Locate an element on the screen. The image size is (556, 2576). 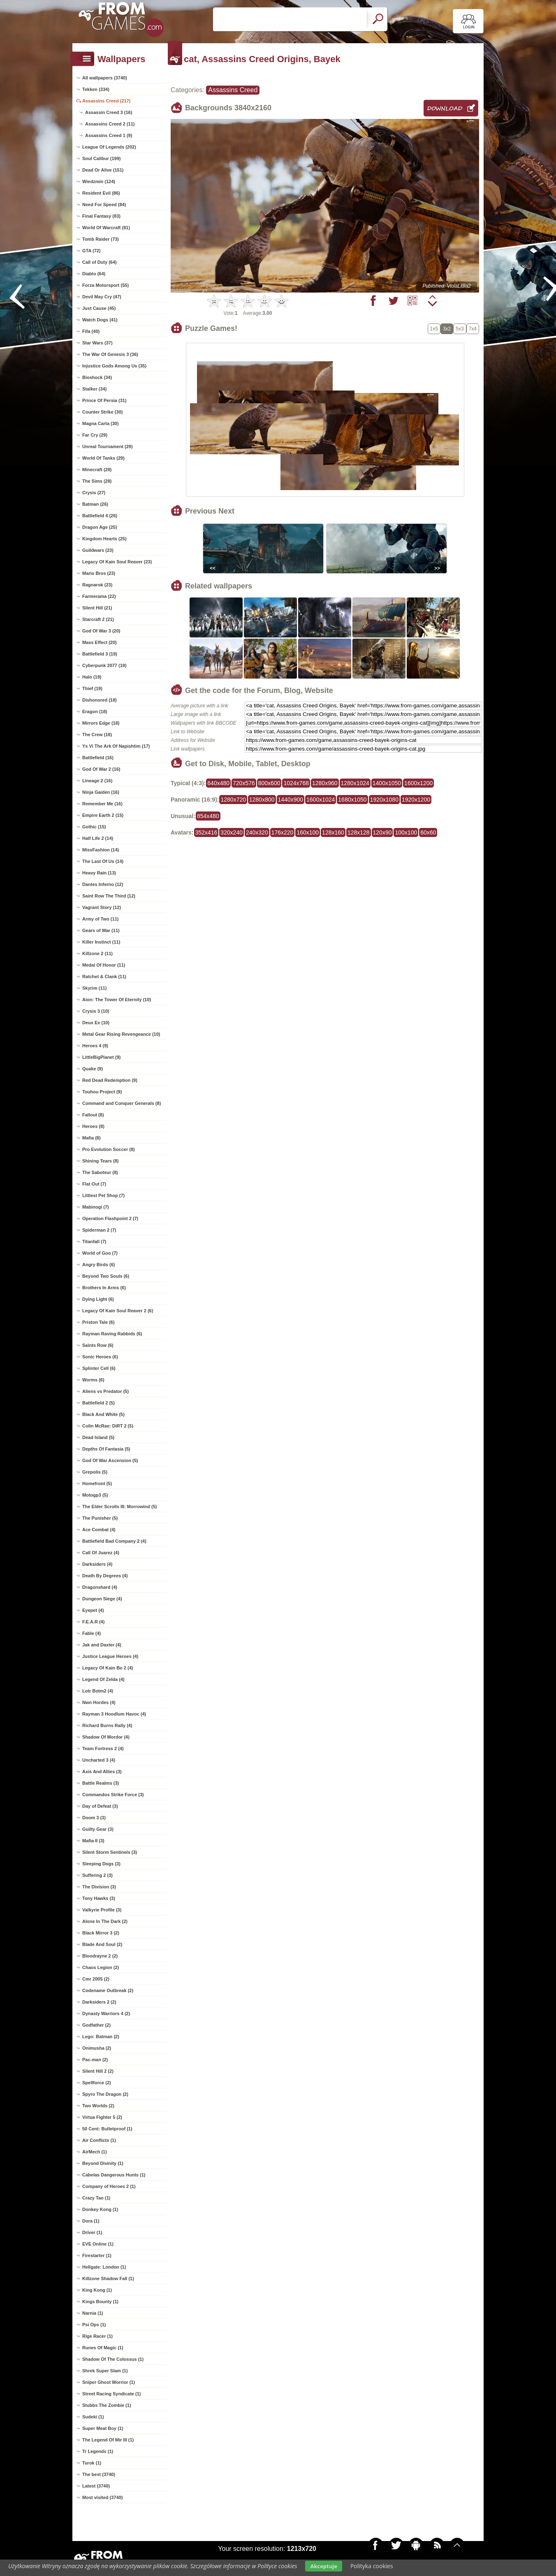
Fifa (40) is located at coordinates (91, 331).